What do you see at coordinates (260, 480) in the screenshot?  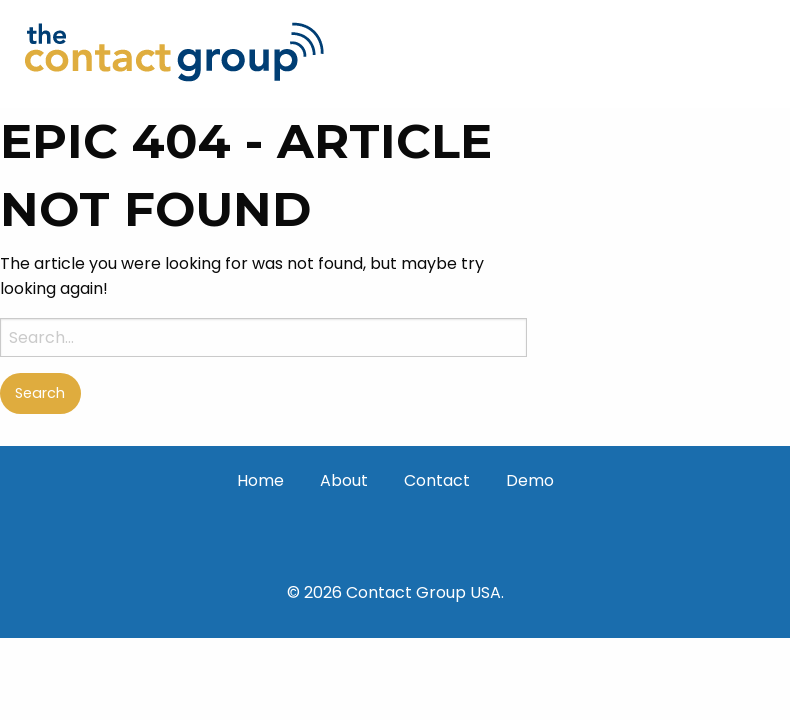 I see `Home` at bounding box center [260, 480].